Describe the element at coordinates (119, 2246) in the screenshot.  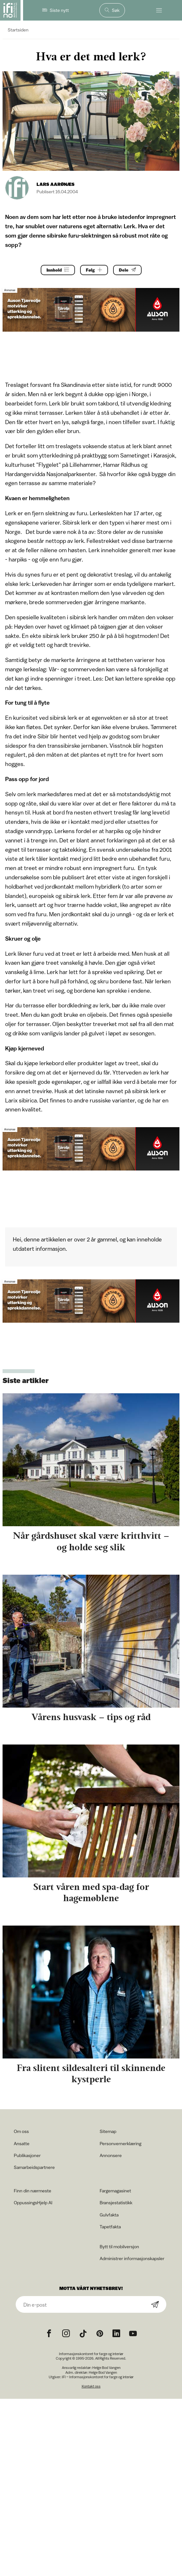
I see `Bytt til mobilversjon` at that location.